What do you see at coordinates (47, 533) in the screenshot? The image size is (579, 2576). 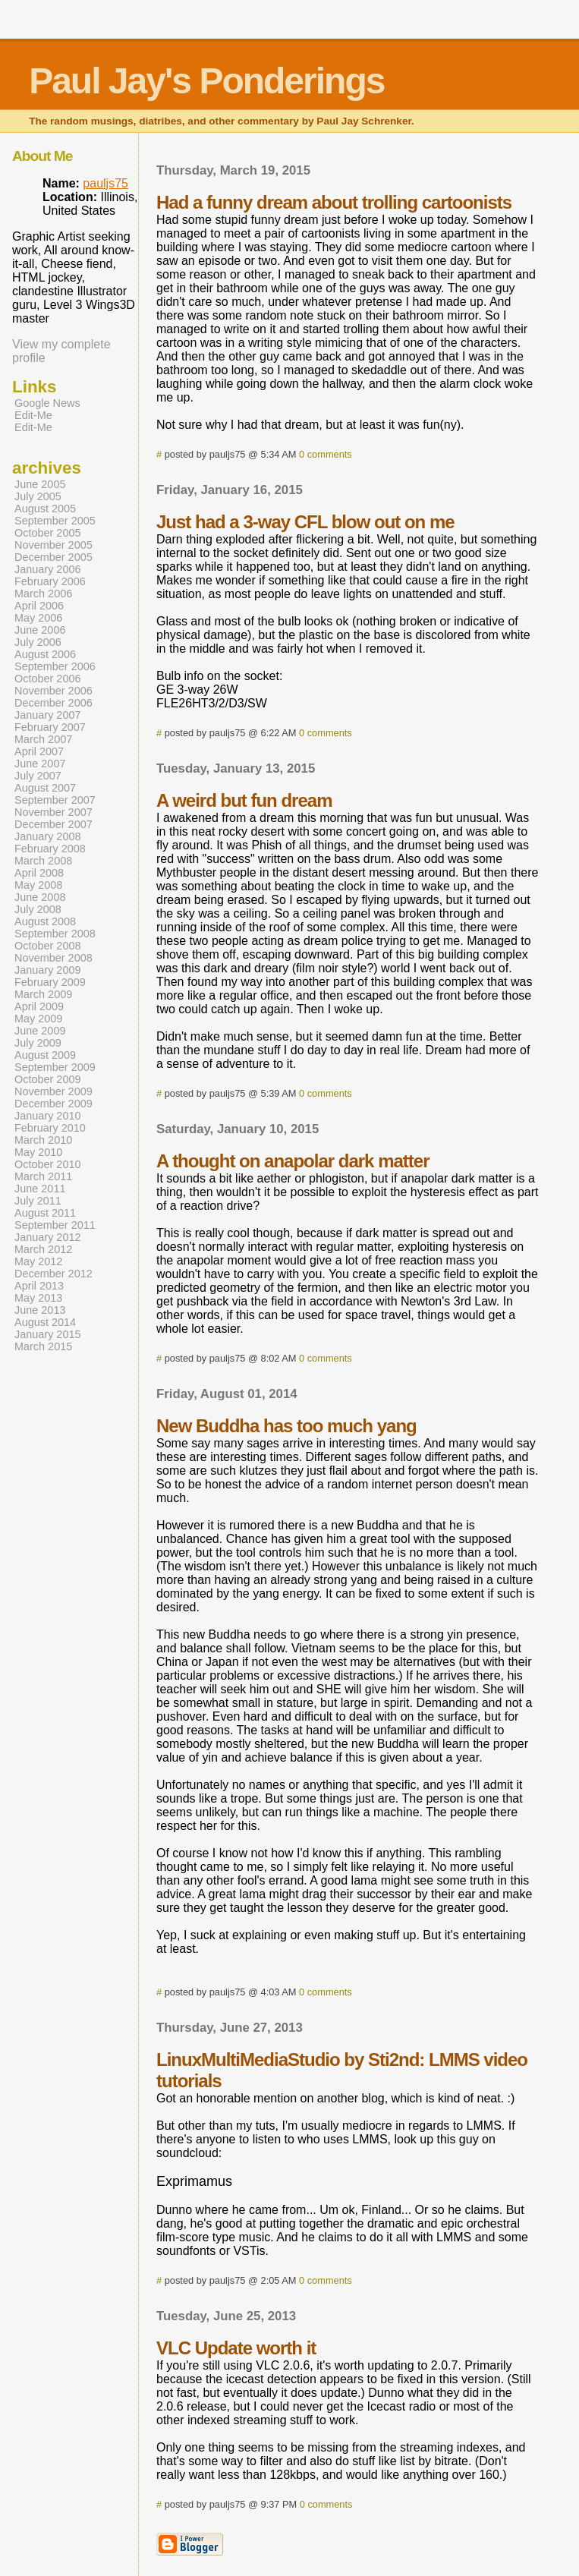 I see `October 2005` at bounding box center [47, 533].